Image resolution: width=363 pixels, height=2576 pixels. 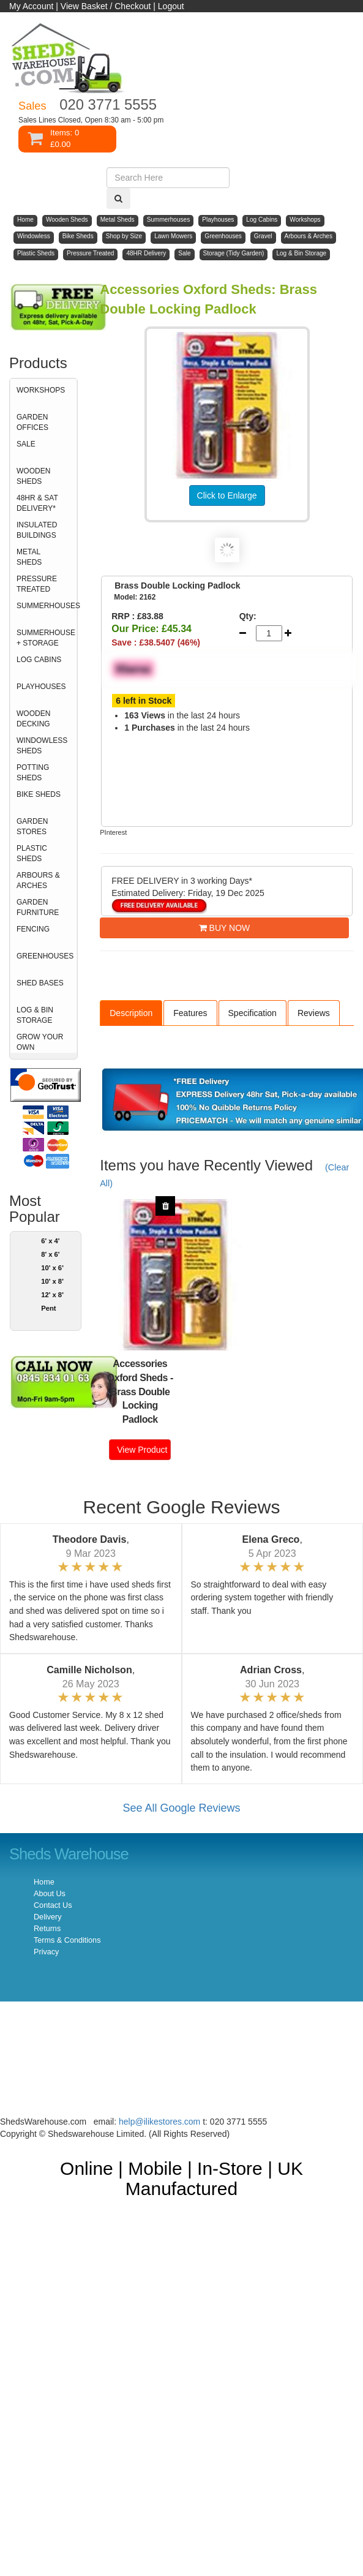 What do you see at coordinates (247, 616) in the screenshot?
I see `Qty:` at bounding box center [247, 616].